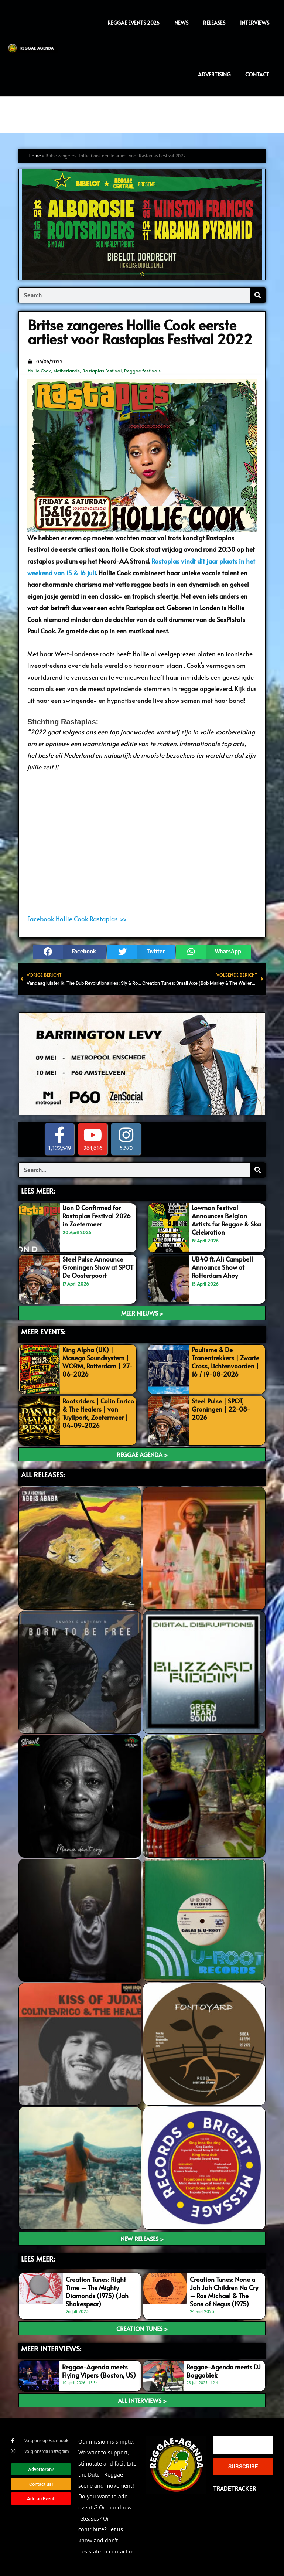 The image size is (284, 2576). Describe the element at coordinates (69, 952) in the screenshot. I see `[button]` at that location.